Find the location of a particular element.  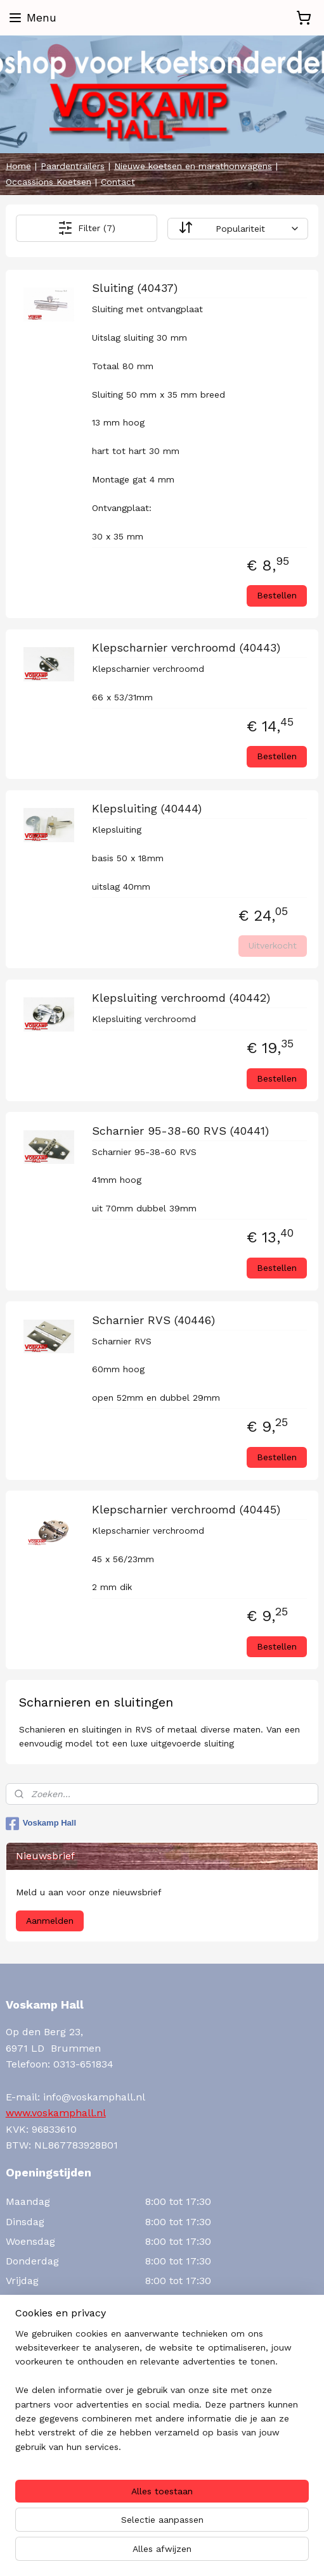

Paardentrailers is located at coordinates (73, 166).